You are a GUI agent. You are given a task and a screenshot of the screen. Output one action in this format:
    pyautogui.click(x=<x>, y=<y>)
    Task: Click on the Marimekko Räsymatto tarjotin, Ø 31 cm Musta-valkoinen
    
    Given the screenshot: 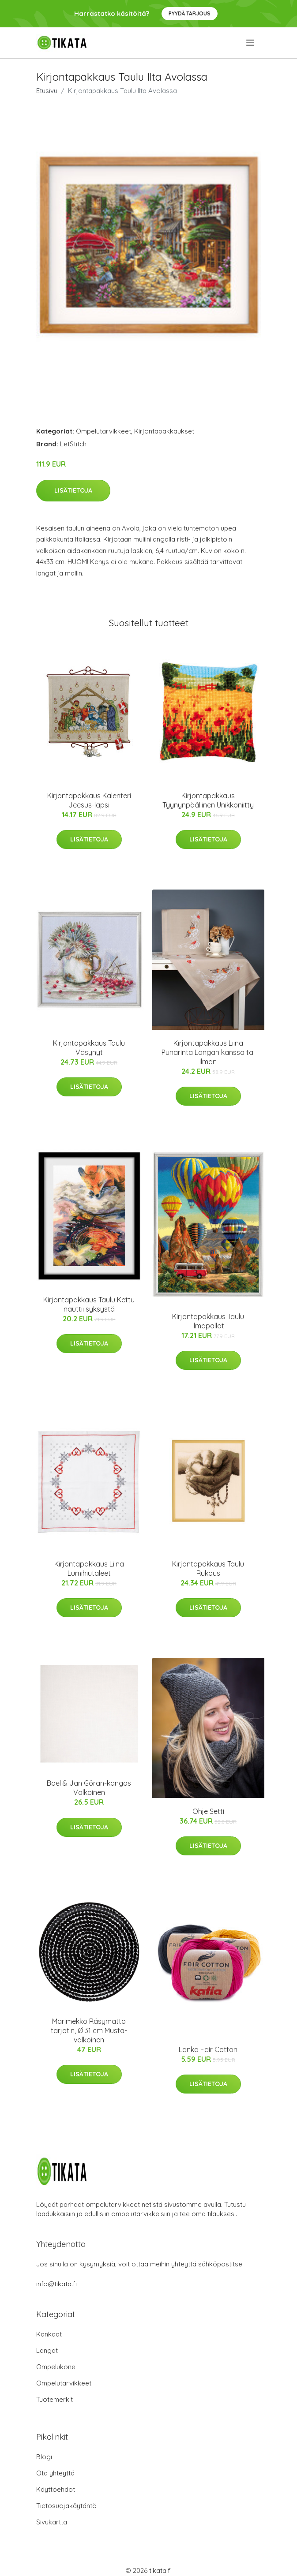 What is the action you would take?
    pyautogui.click(x=89, y=2030)
    